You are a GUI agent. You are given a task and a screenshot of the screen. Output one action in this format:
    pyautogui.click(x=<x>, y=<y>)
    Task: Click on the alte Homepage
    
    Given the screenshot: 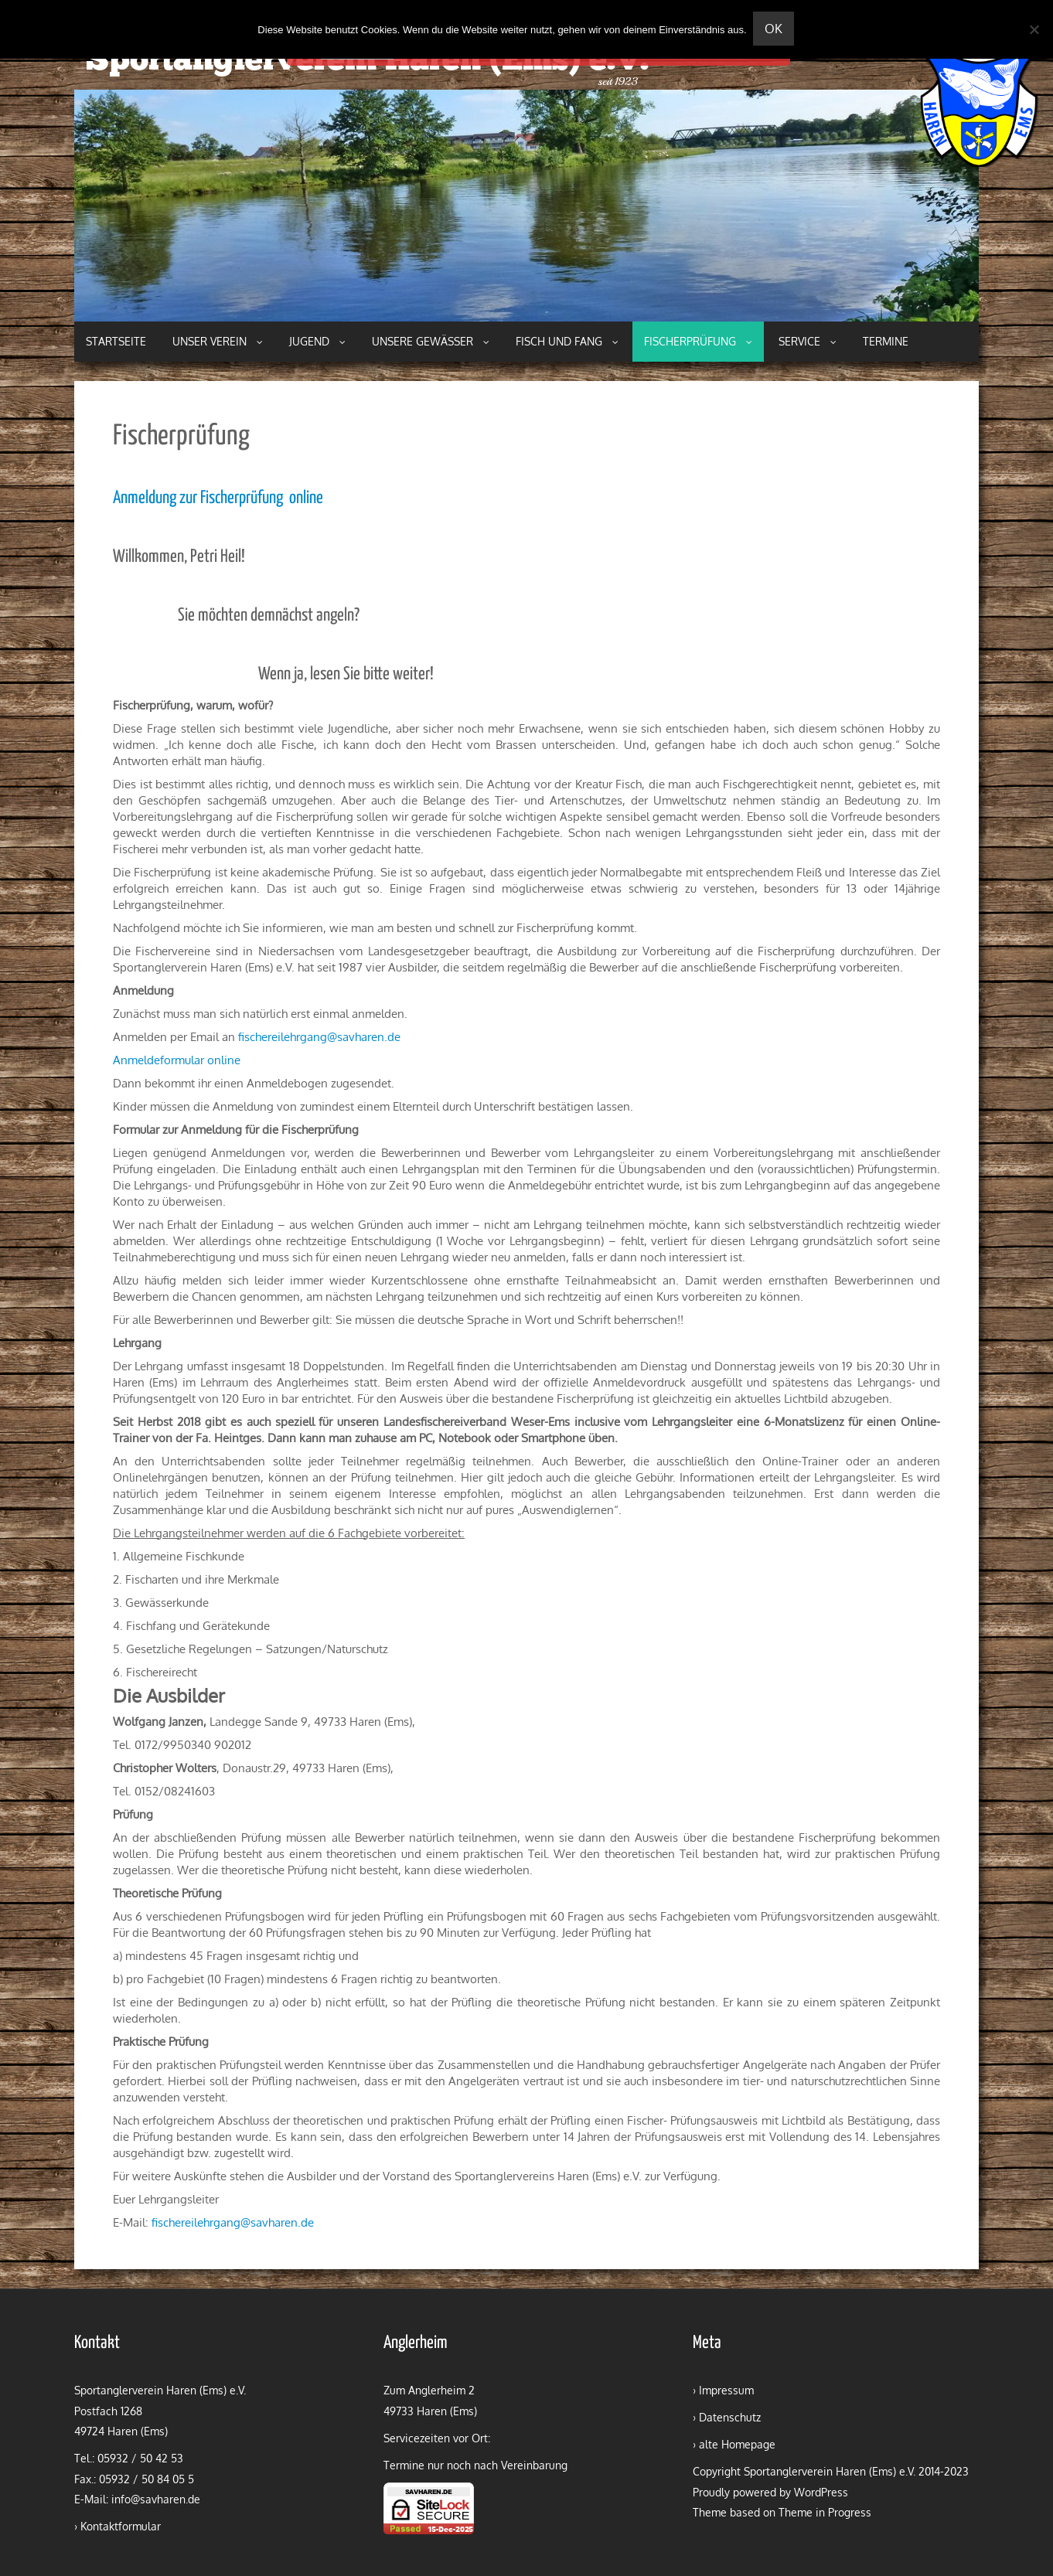 What is the action you would take?
    pyautogui.click(x=737, y=2444)
    